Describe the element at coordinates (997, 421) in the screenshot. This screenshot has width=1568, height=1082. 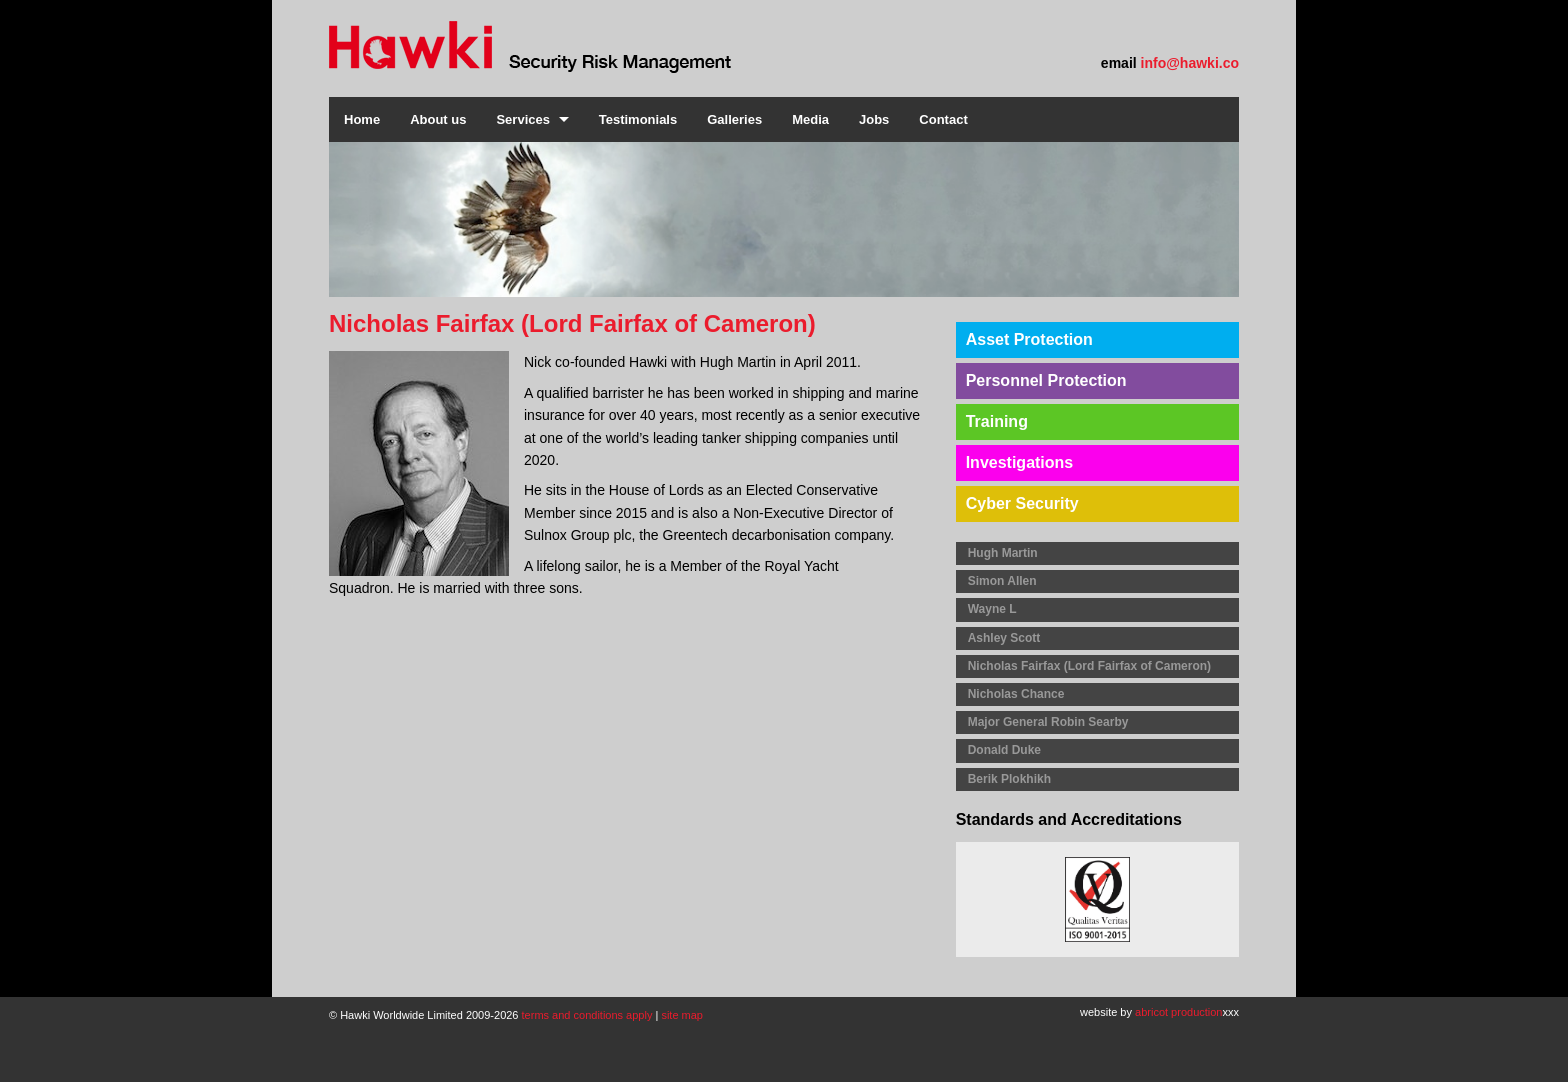
I see `Training` at that location.